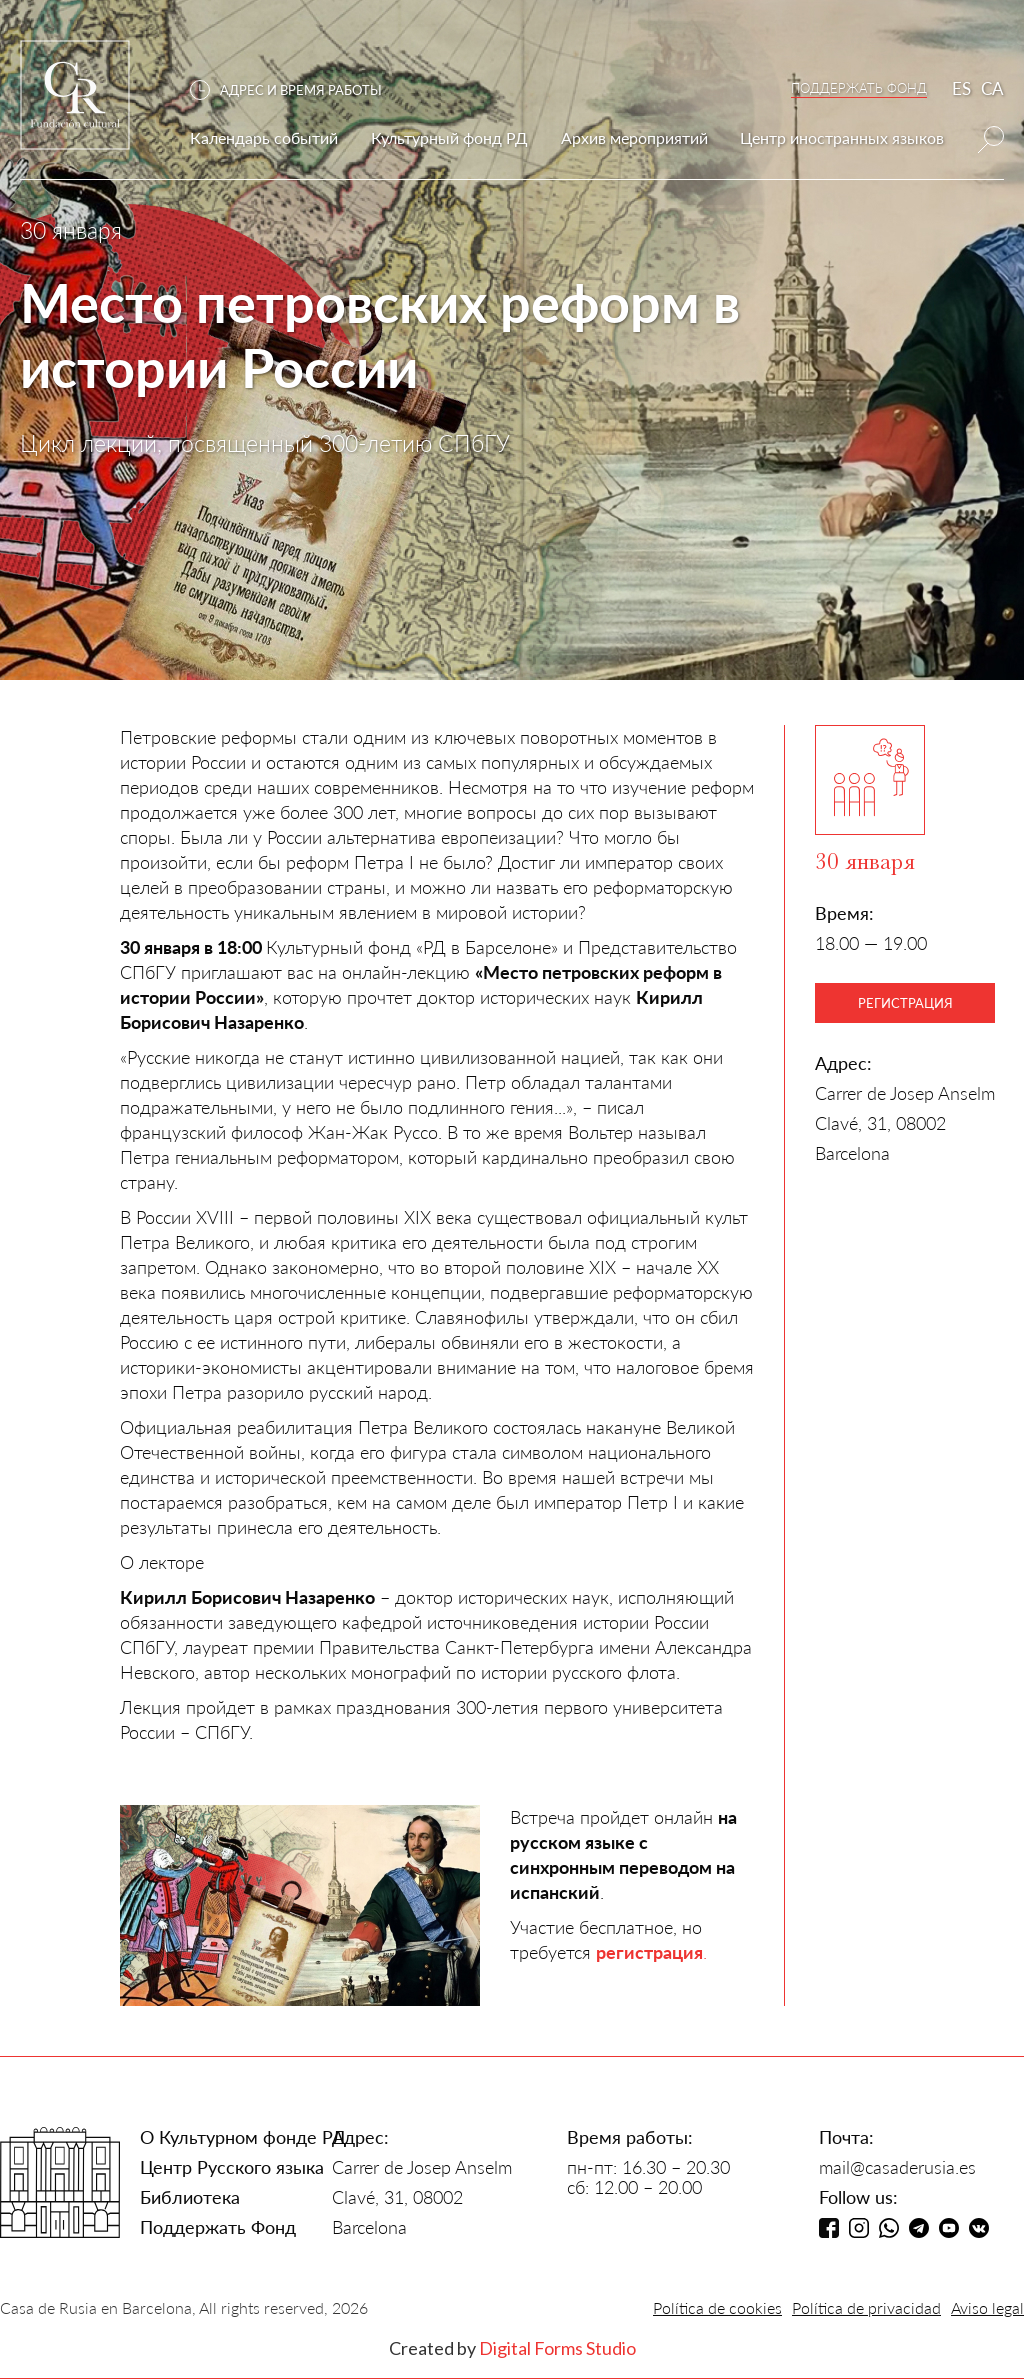 The height and width of the screenshot is (2379, 1024). Describe the element at coordinates (232, 2167) in the screenshot. I see `Центр Русского языка` at that location.